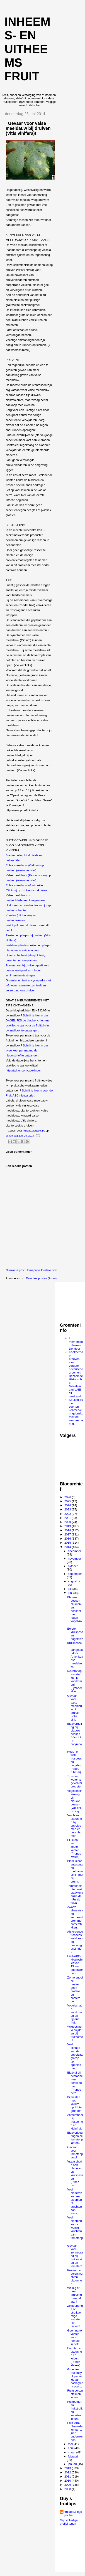 The width and height of the screenshot is (85, 2576). I want to click on Blauwe bessen plukken en beschermen tegen vogelvra..., so click(75, 1611).